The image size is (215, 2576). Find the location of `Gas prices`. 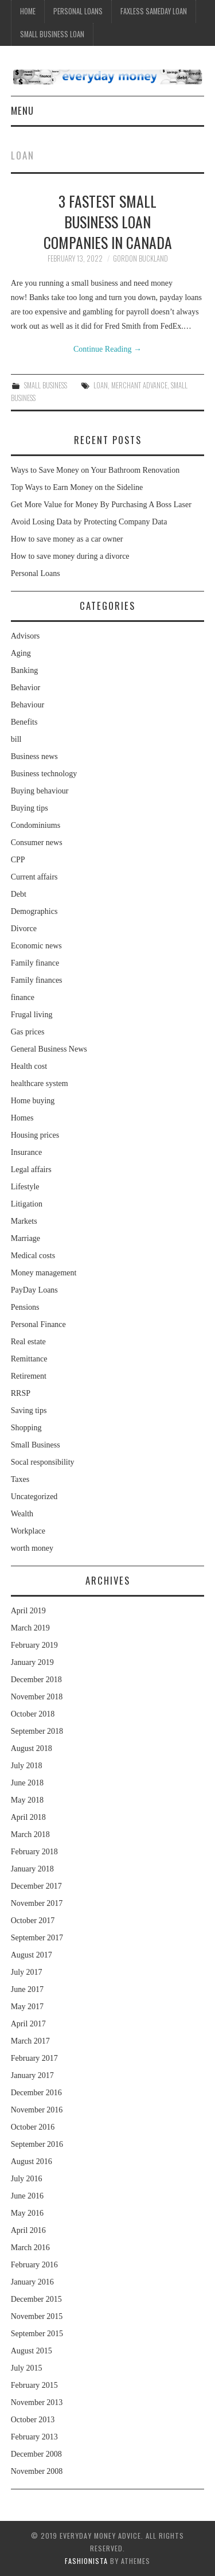

Gas prices is located at coordinates (28, 1032).